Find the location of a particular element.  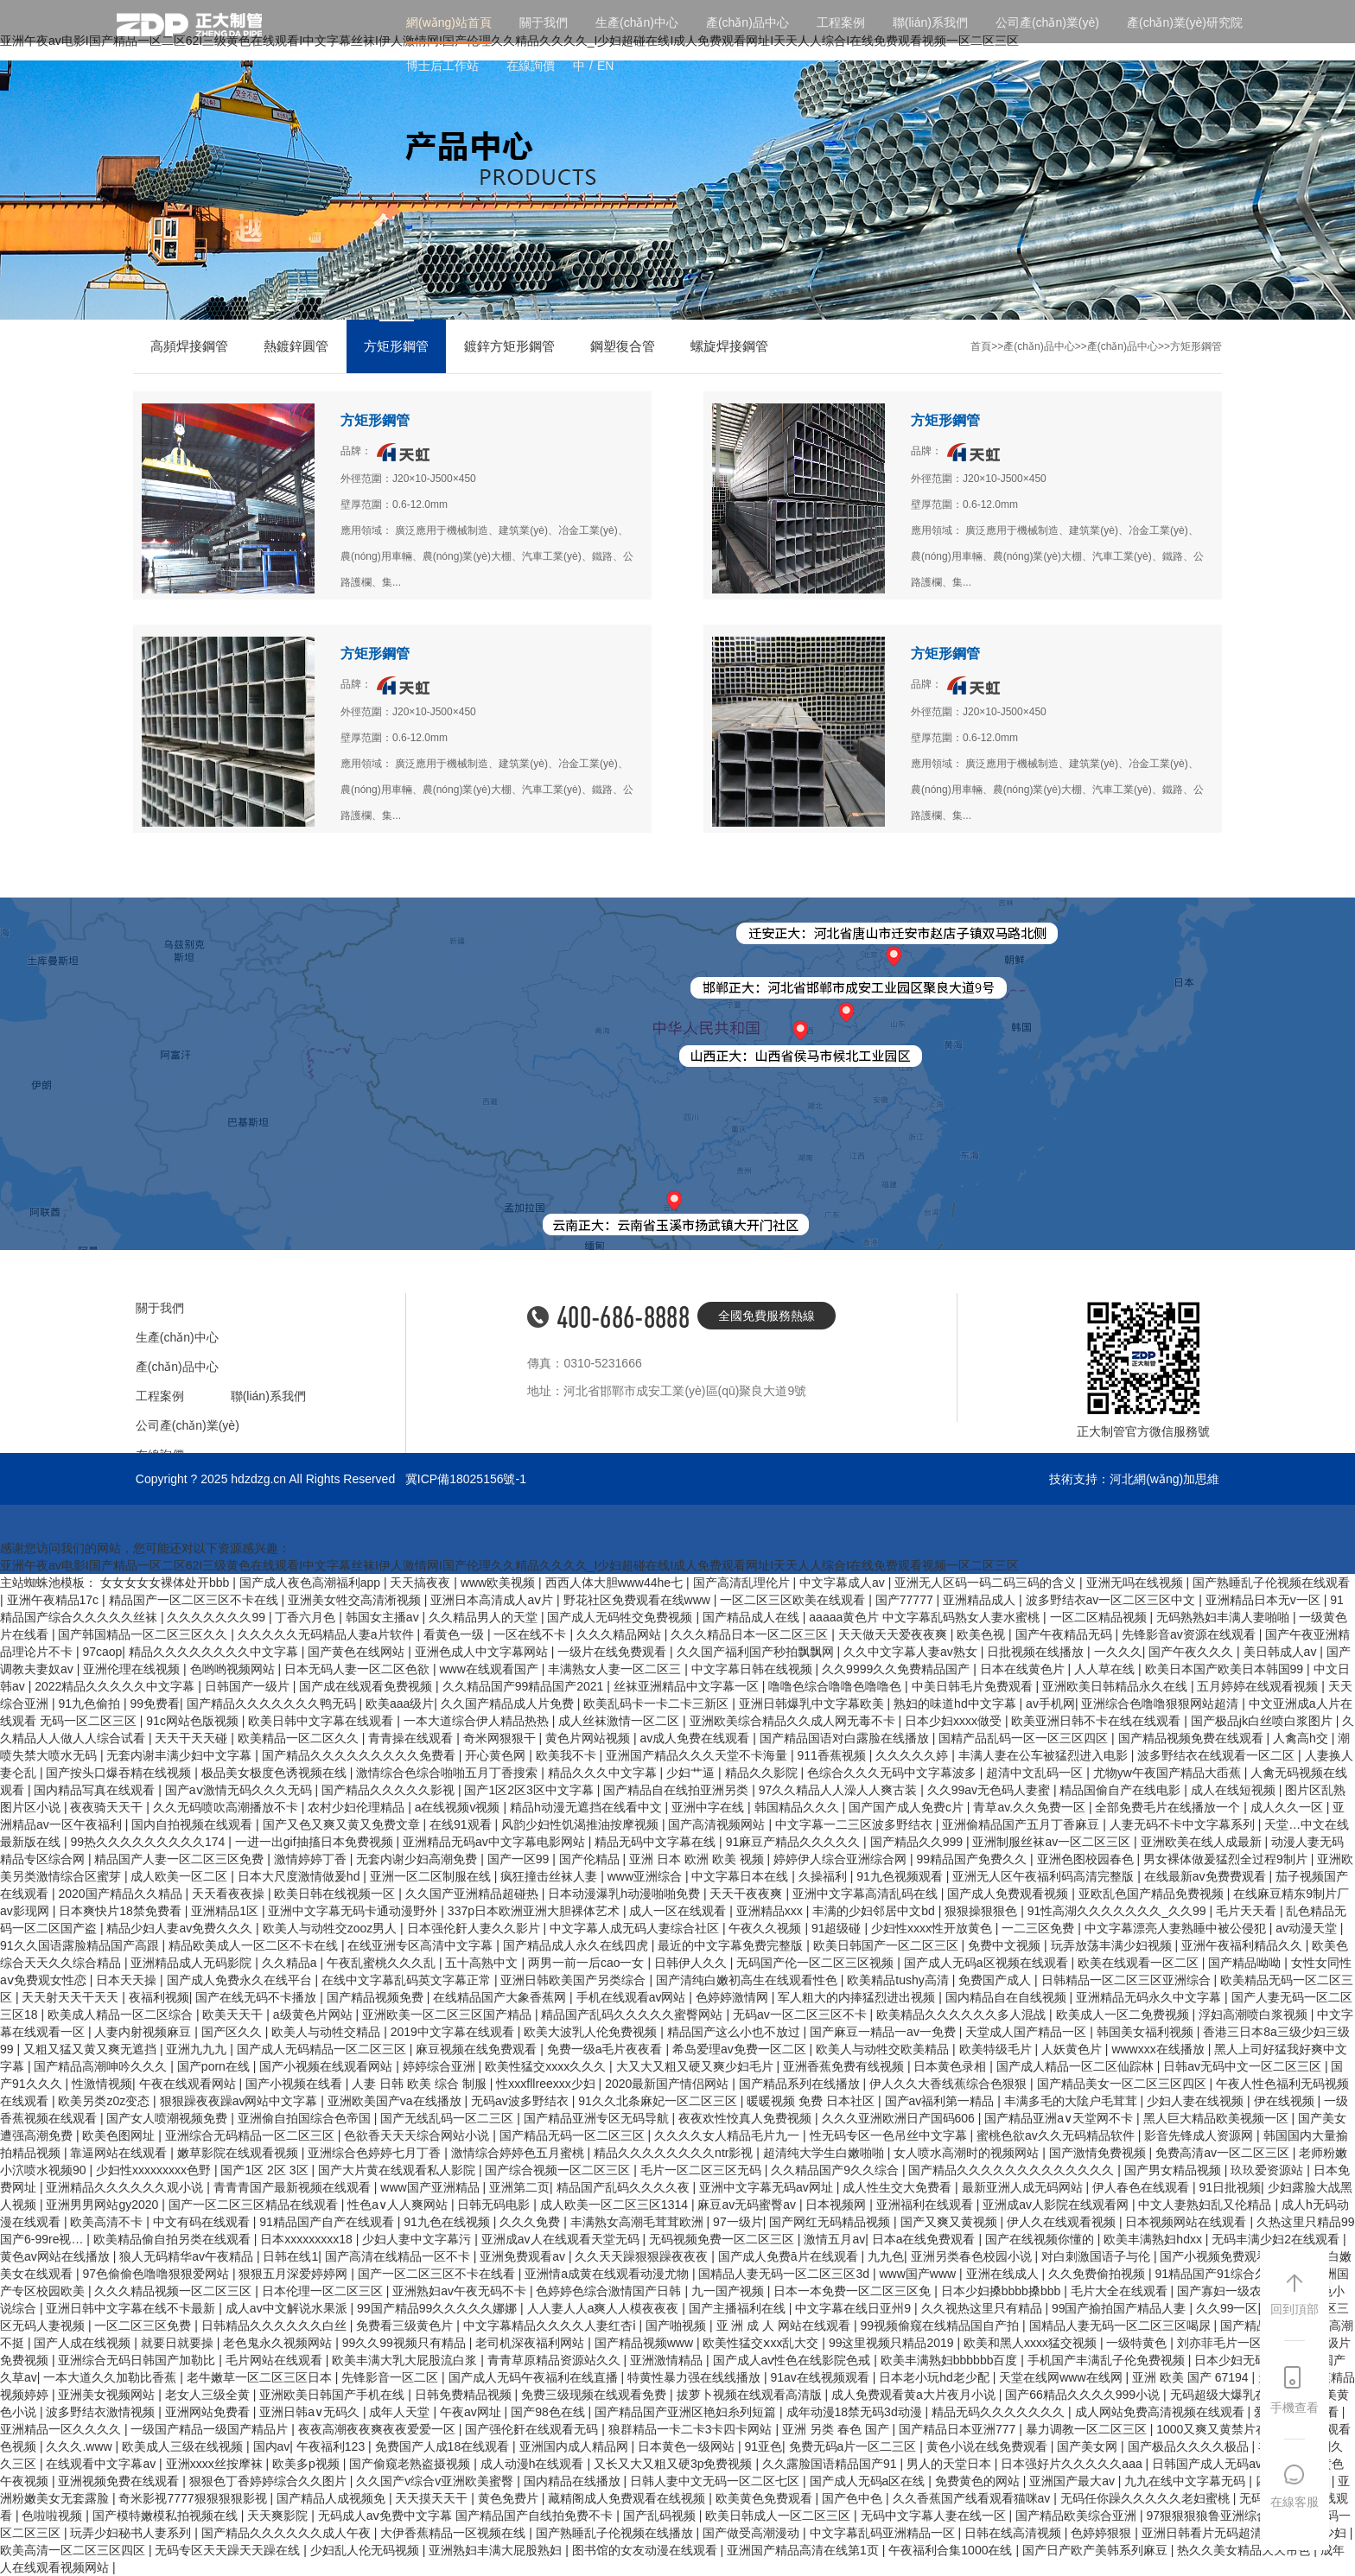

欧美性猛交xxxx久久久 is located at coordinates (547, 2066).